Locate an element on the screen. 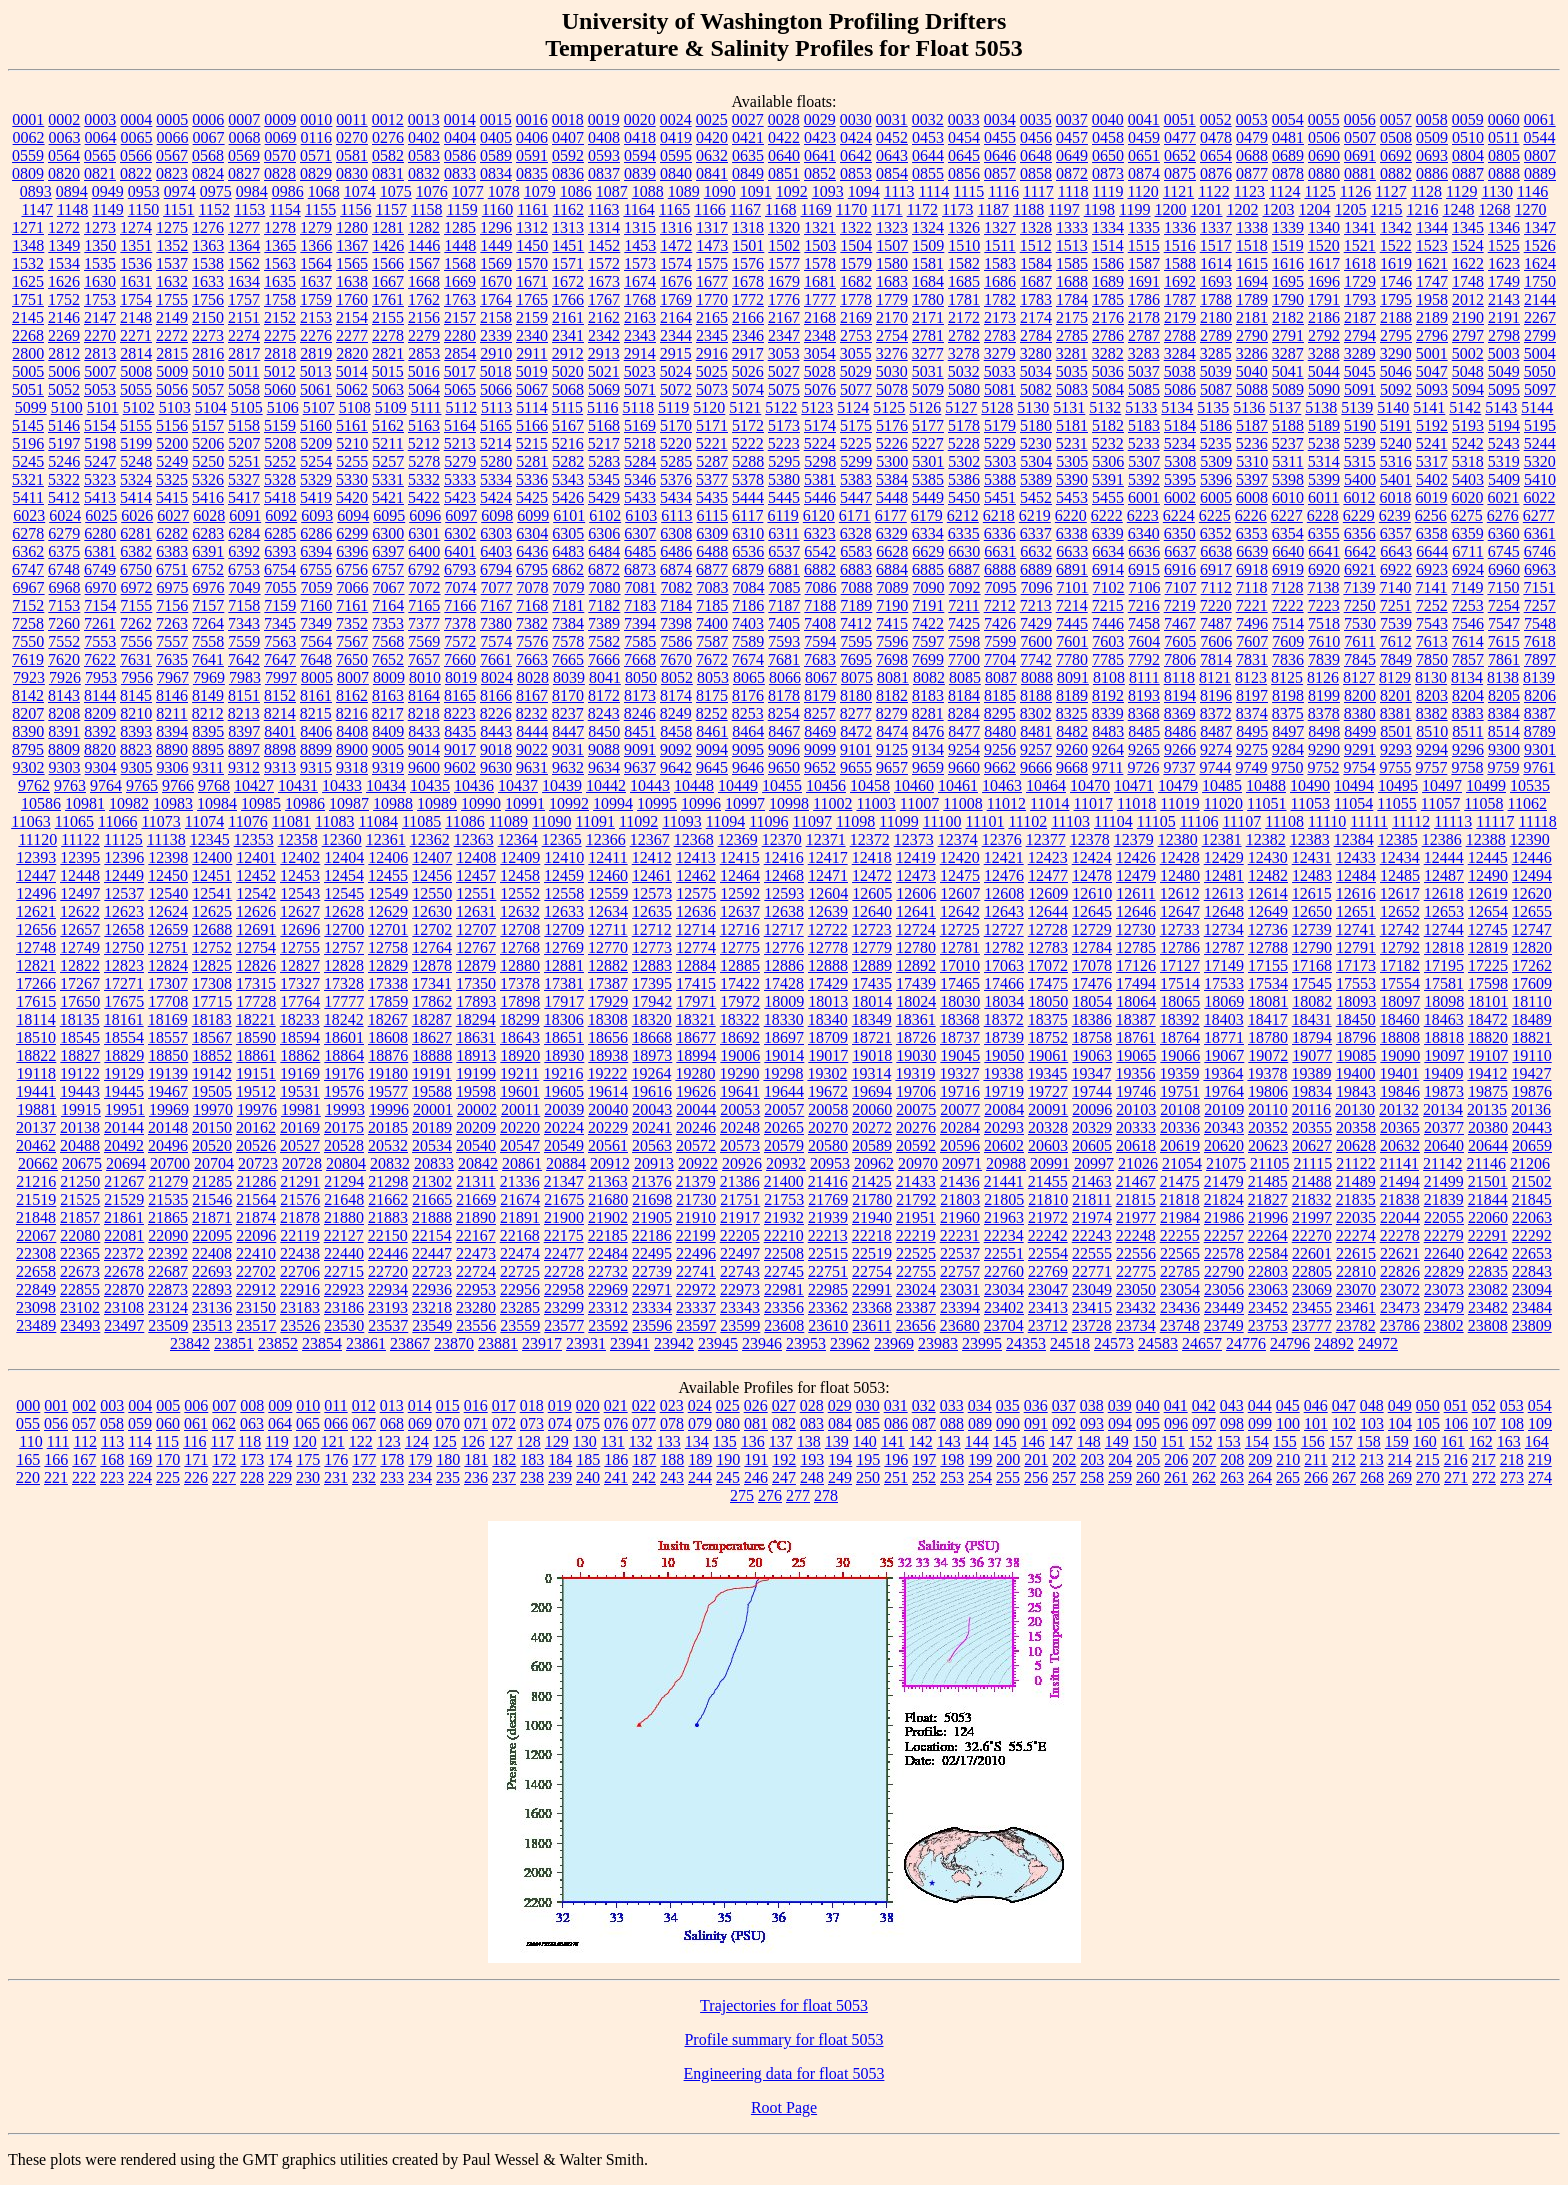 This screenshot has height=2185, width=1568. 5279 is located at coordinates (460, 461).